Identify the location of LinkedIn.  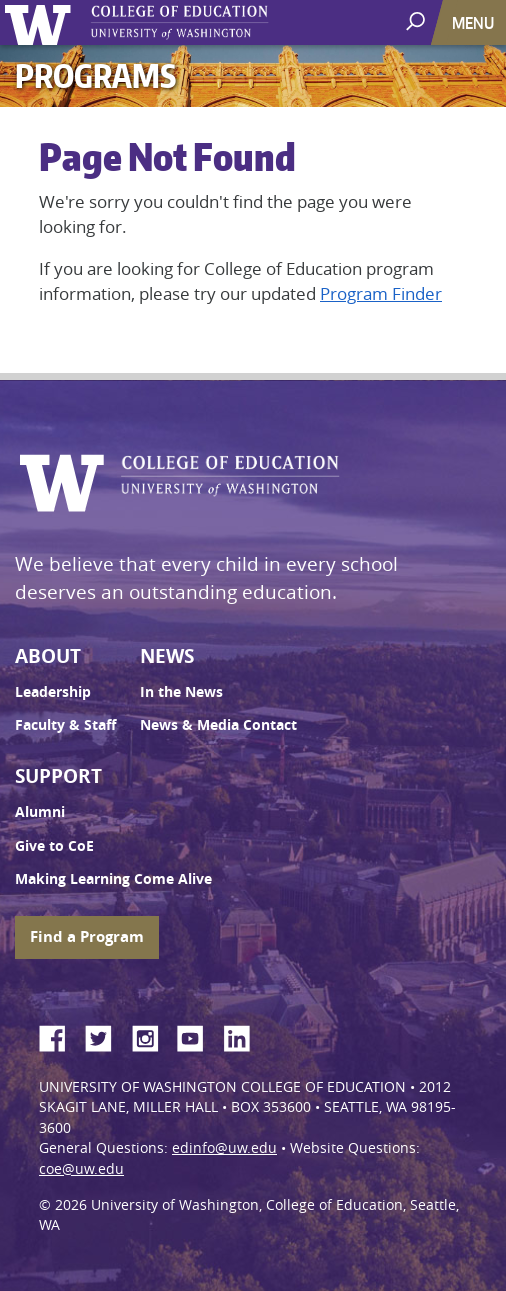
(244, 1035).